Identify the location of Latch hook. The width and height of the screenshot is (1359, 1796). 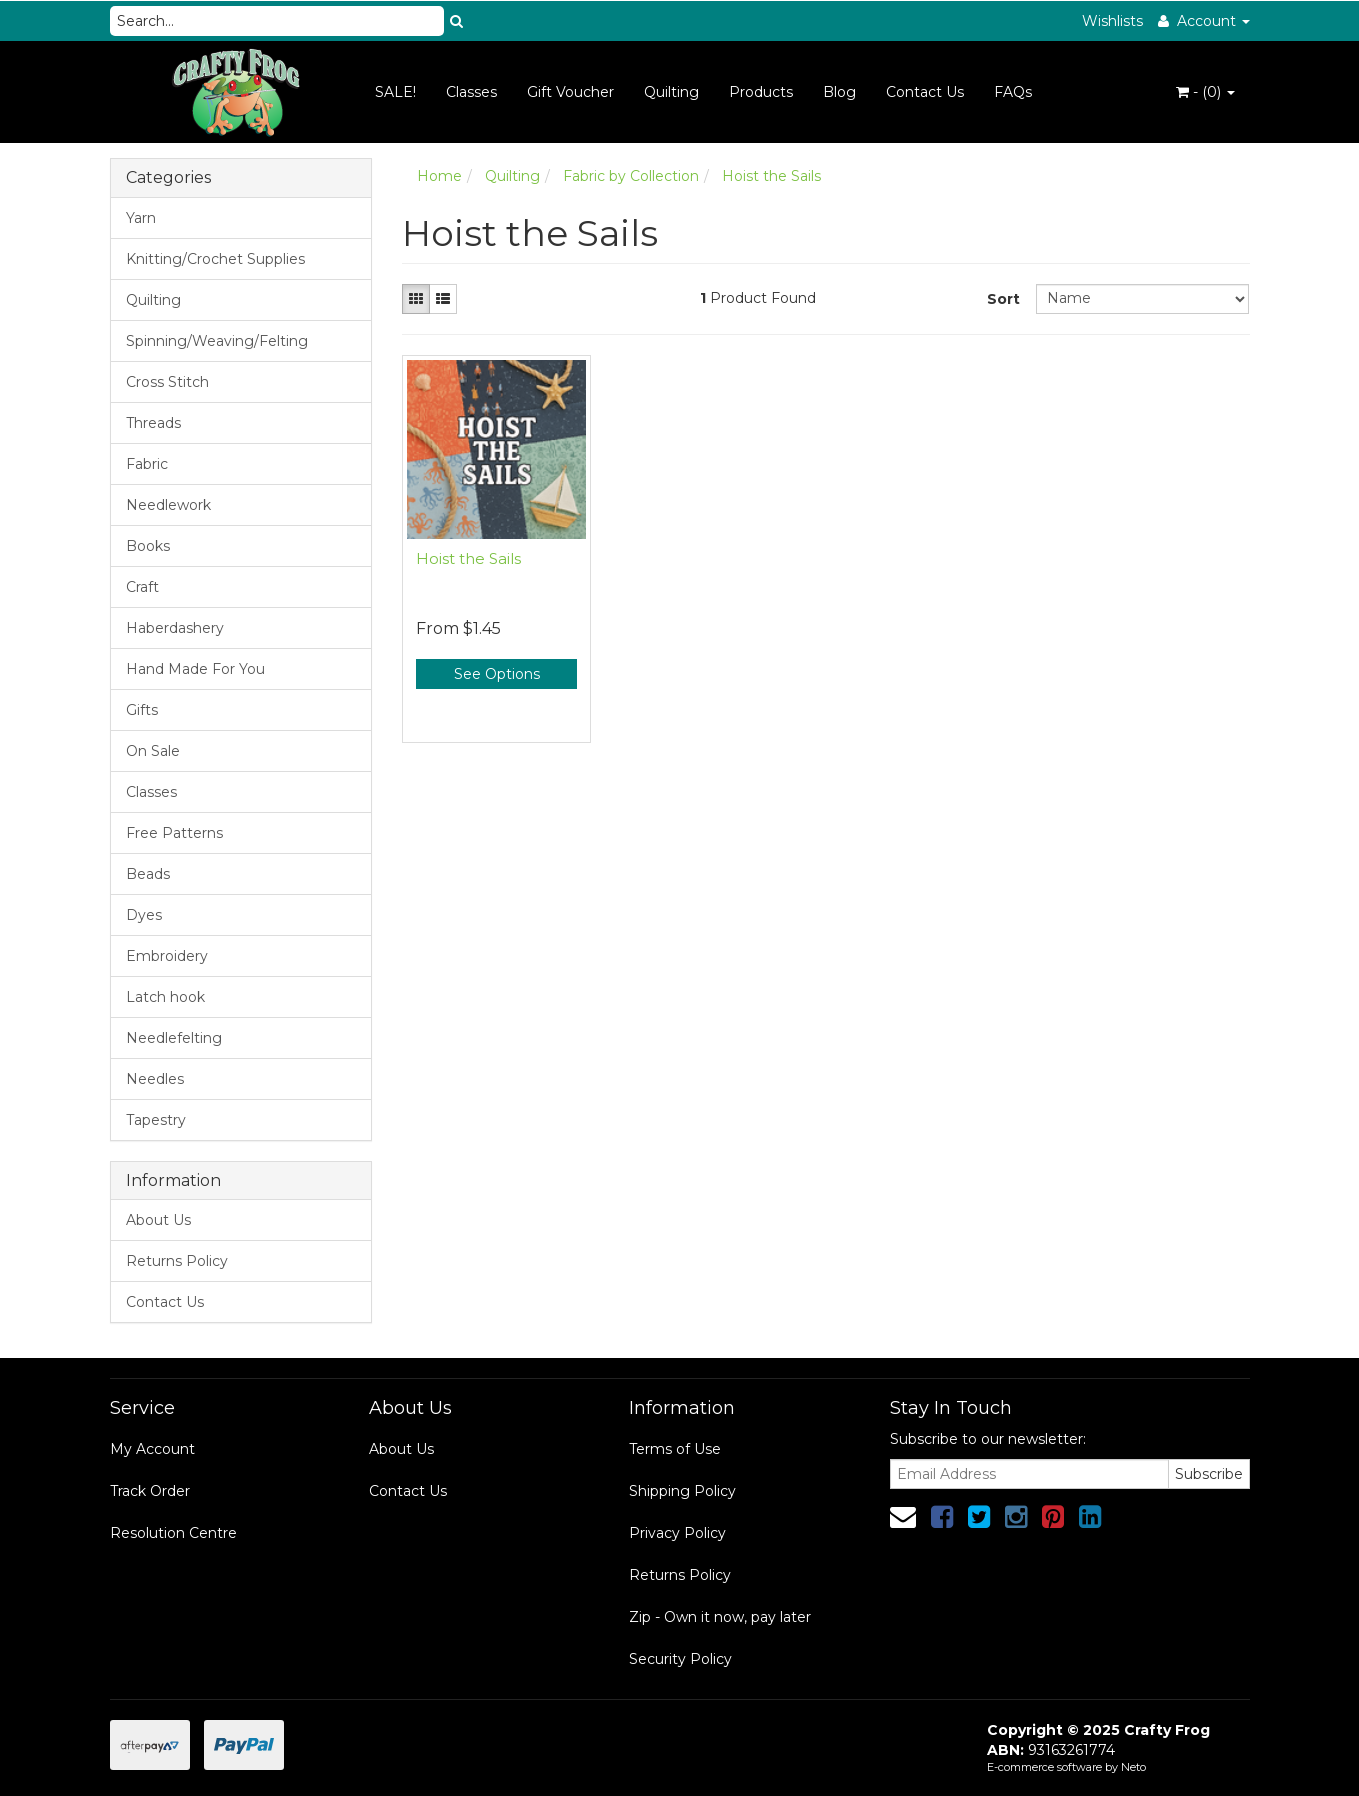
(165, 997).